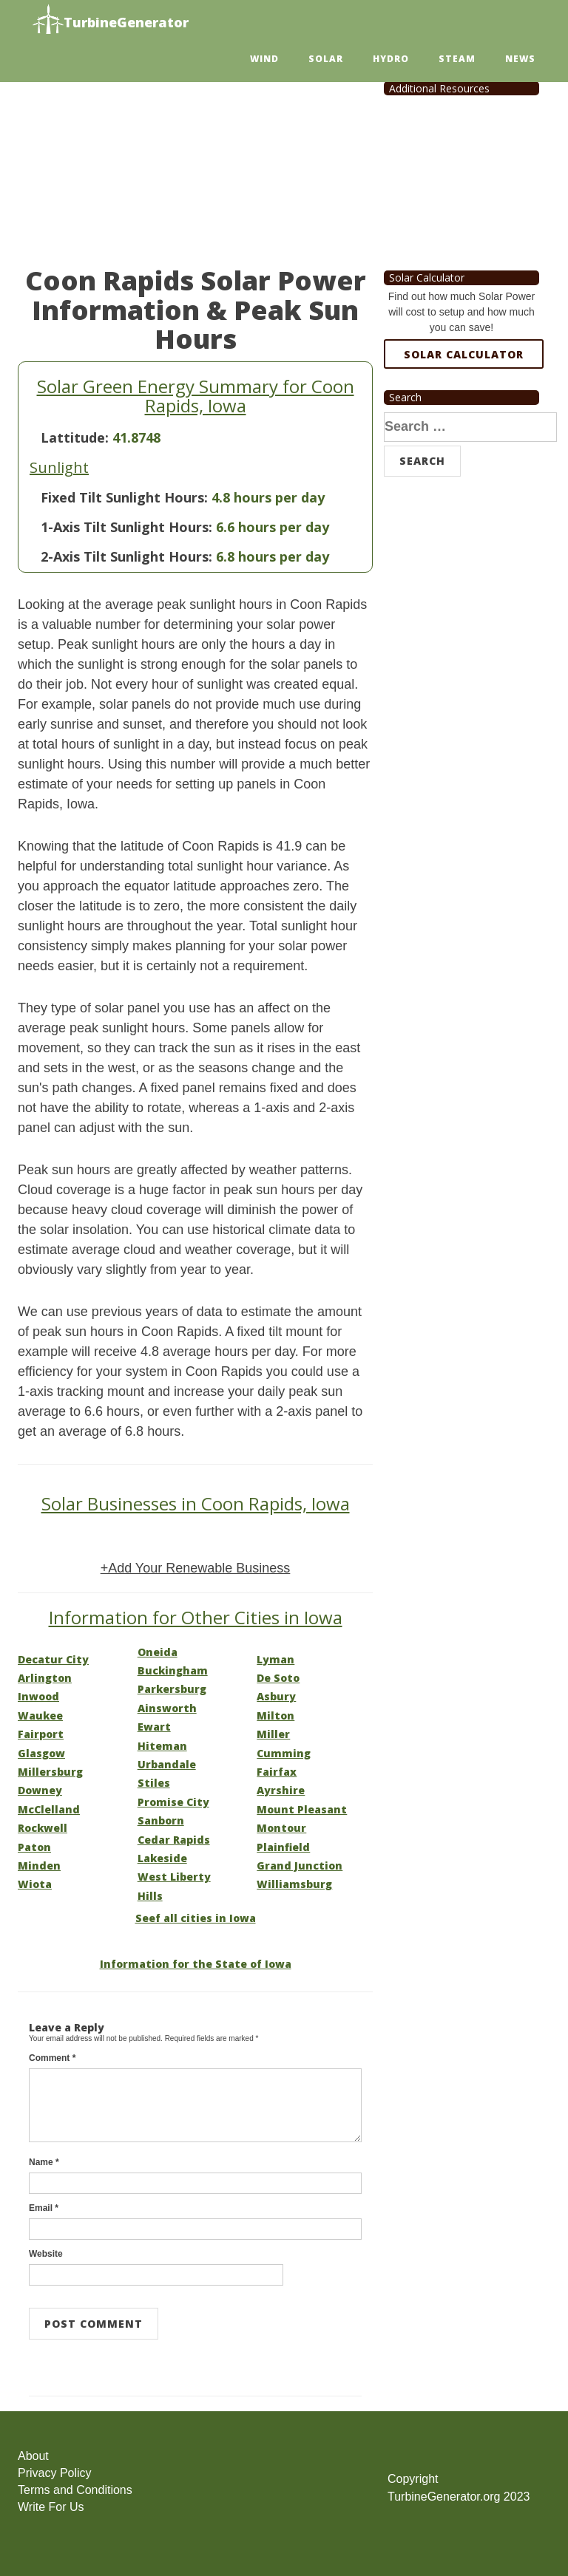  Describe the element at coordinates (52, 2058) in the screenshot. I see `Comment` at that location.